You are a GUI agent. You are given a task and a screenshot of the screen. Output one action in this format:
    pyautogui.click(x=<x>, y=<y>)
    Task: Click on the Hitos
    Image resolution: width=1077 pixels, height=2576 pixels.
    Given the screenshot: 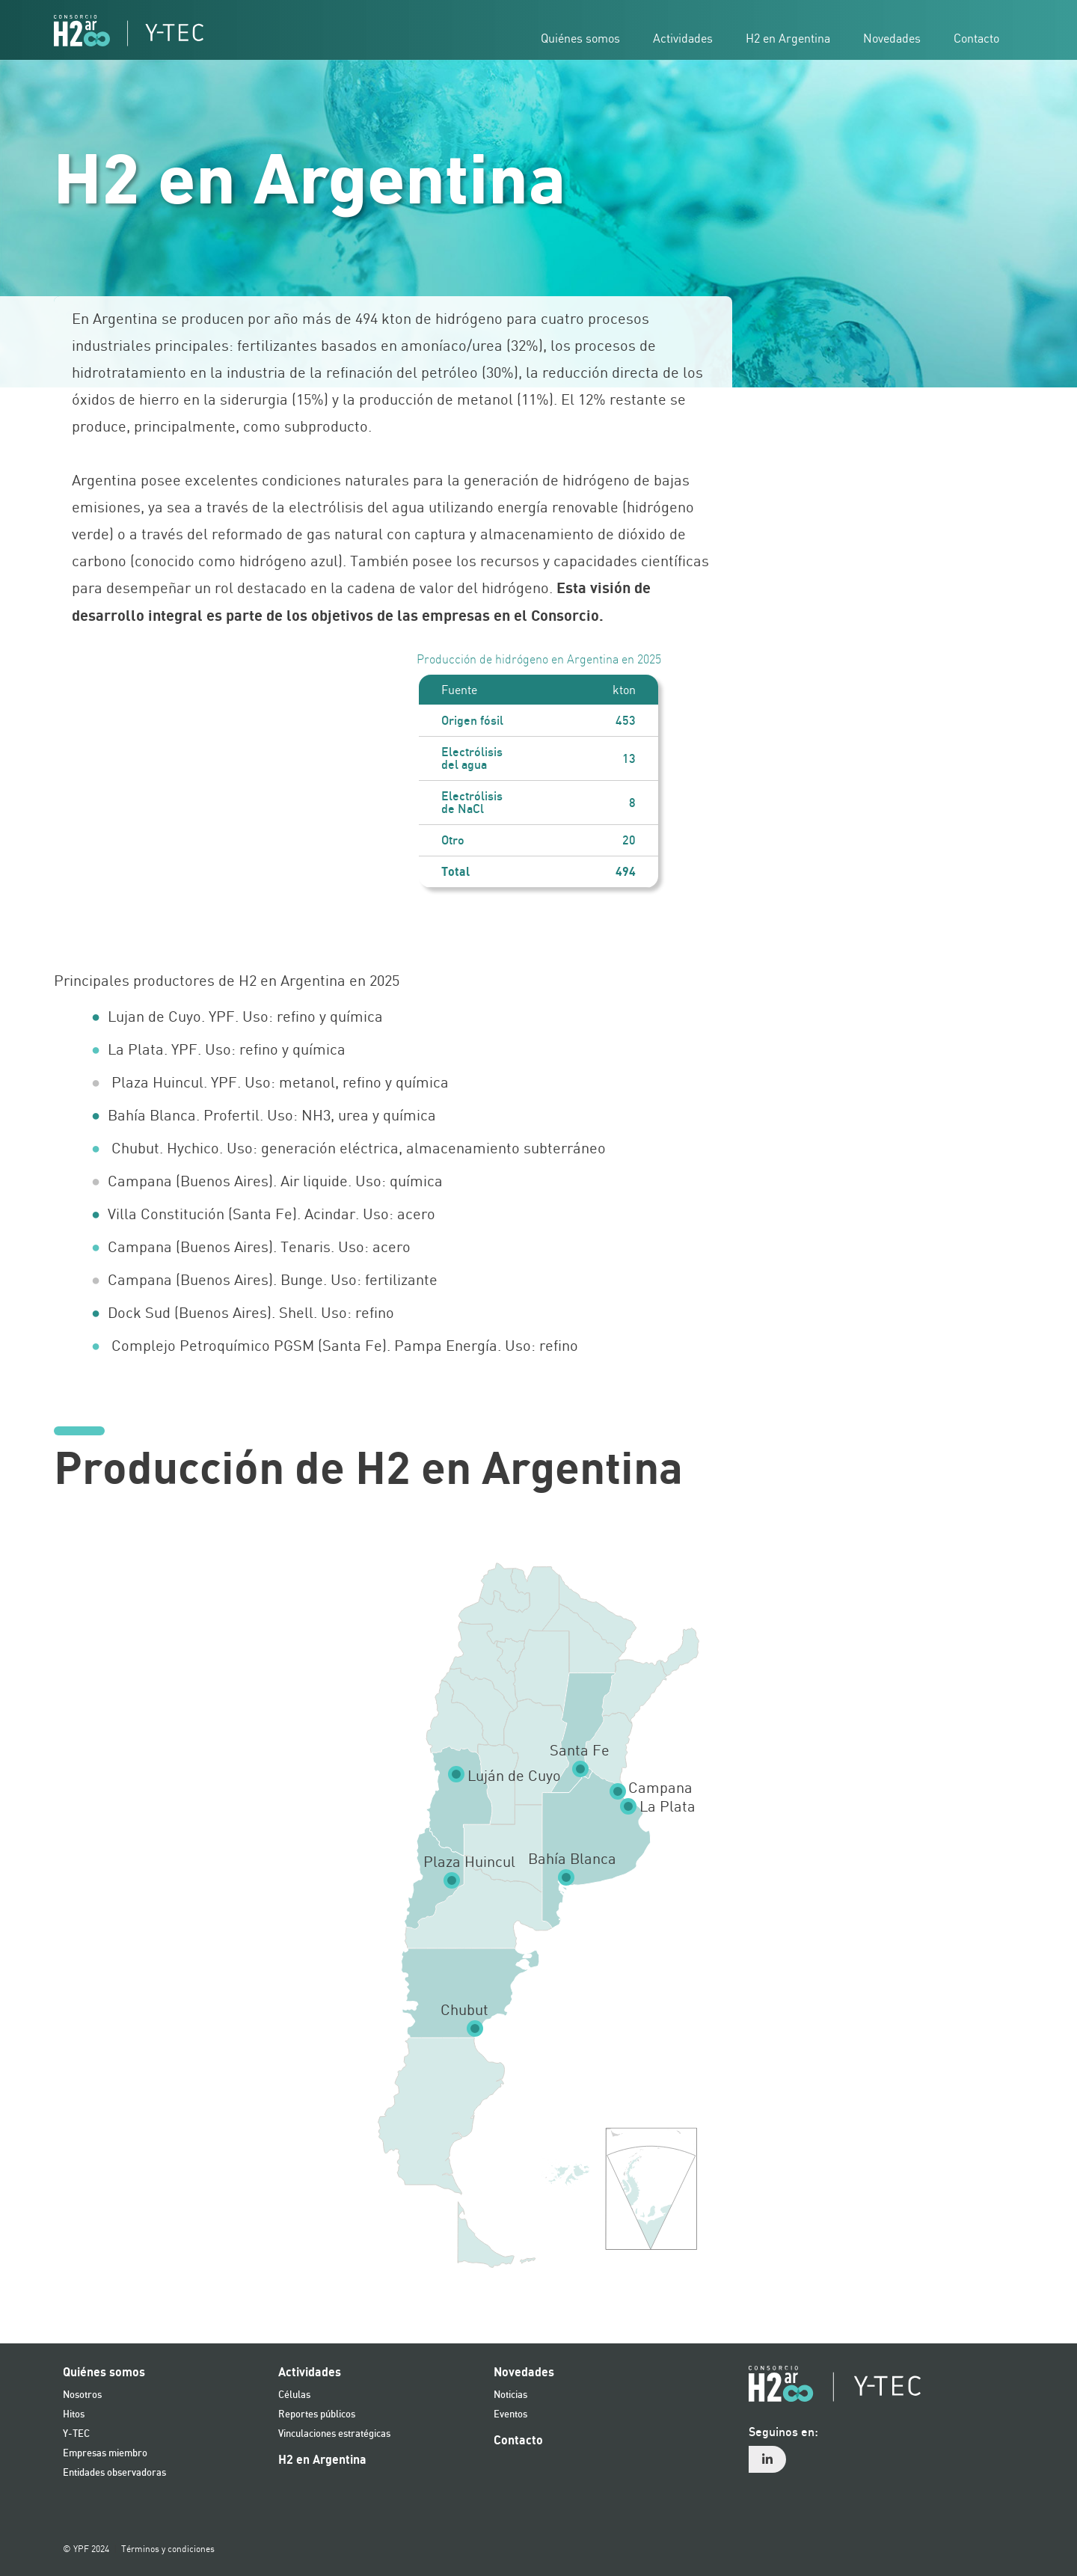 What is the action you would take?
    pyautogui.click(x=74, y=2415)
    